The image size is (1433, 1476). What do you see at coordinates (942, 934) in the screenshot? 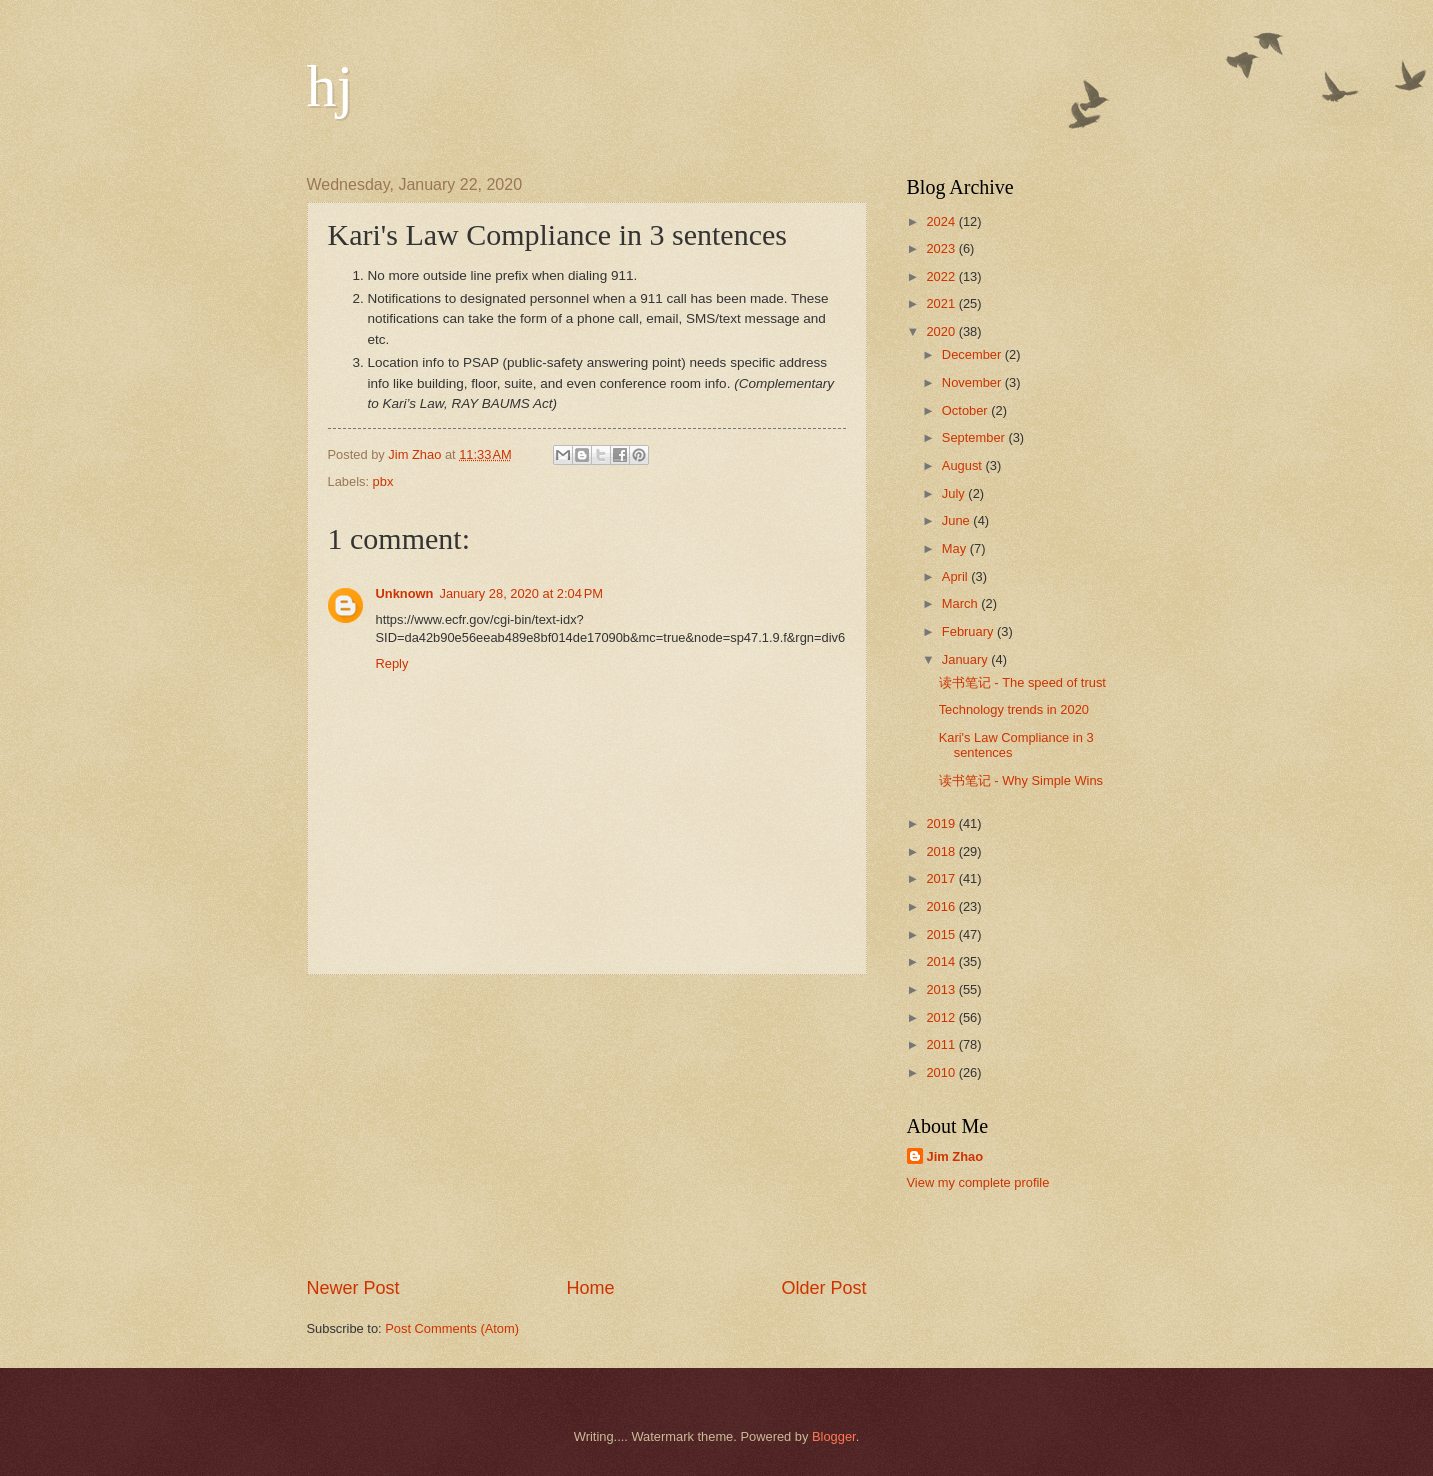
I see `2015` at bounding box center [942, 934].